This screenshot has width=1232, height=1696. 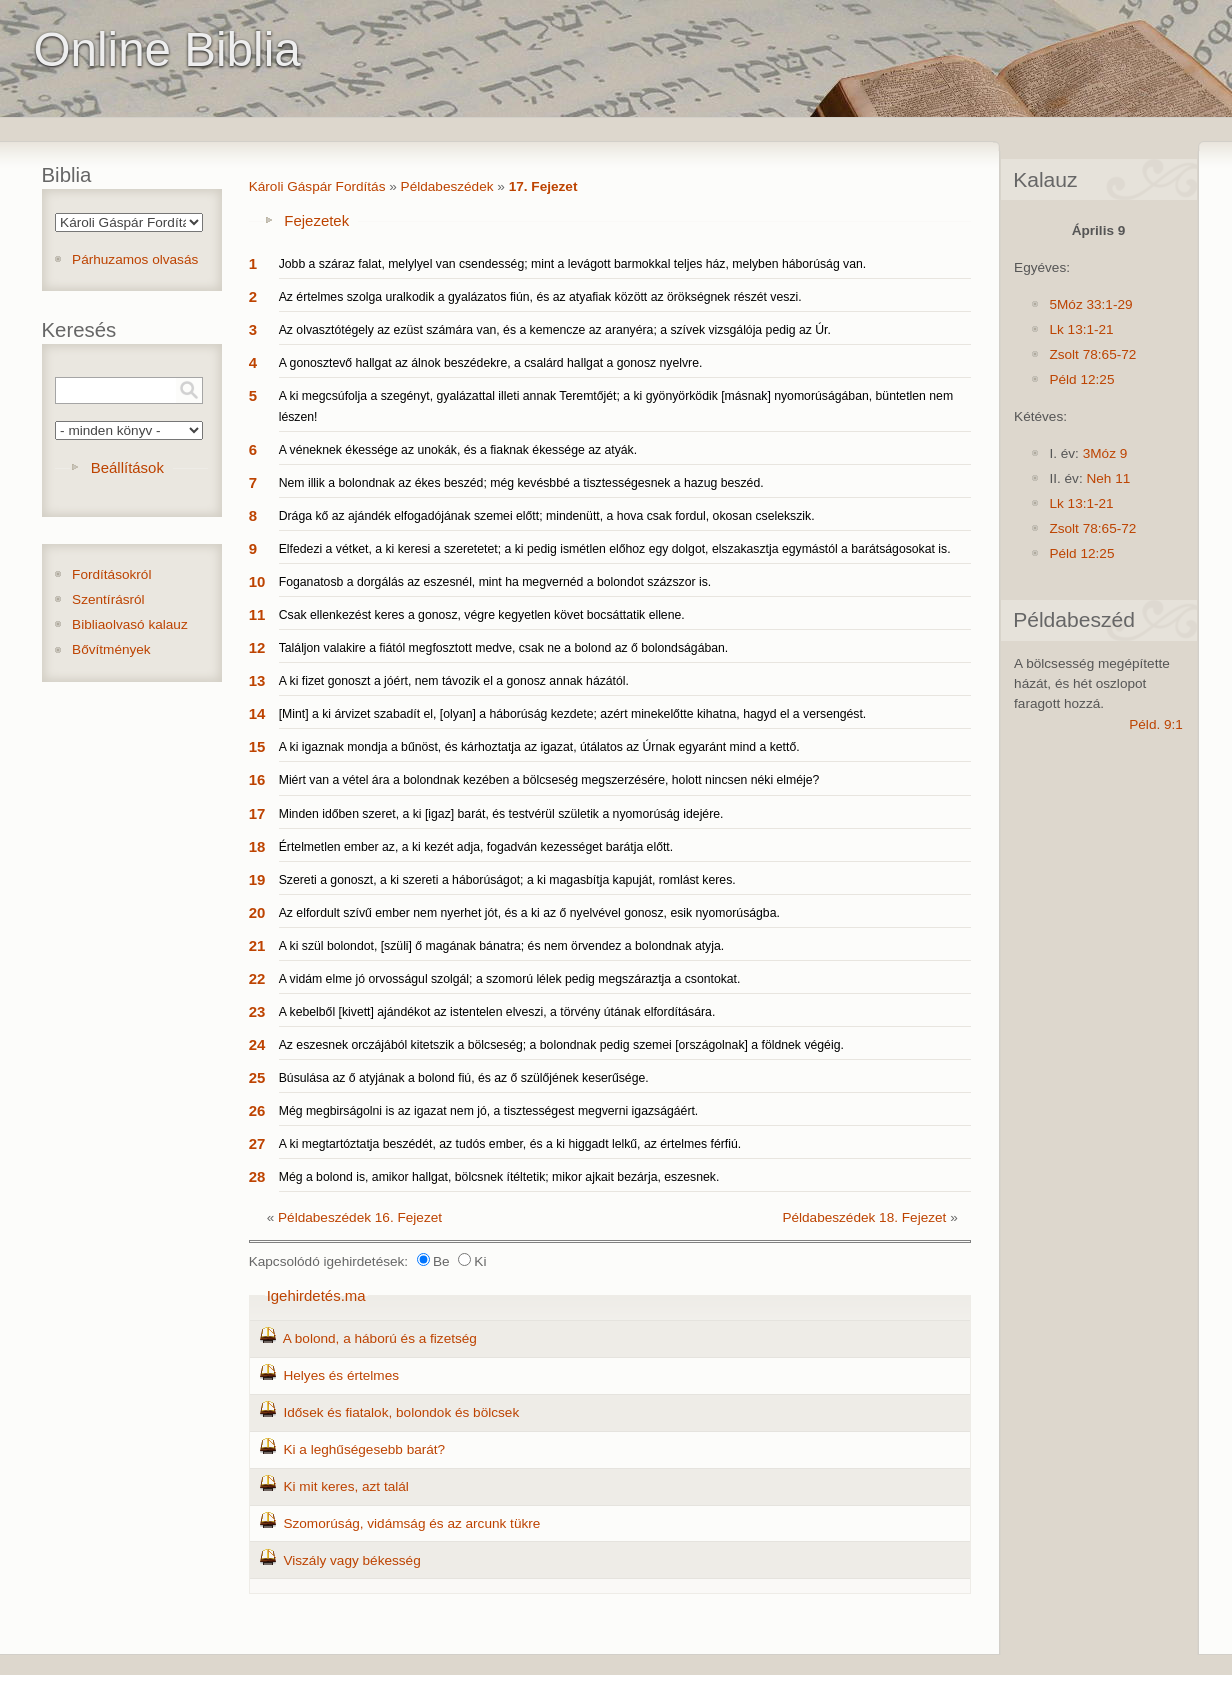 I want to click on A ki megtartóztatja beszédét, az tudós ember, és a ki higgadt lelkű, az értelmes férfiú., so click(x=510, y=1144).